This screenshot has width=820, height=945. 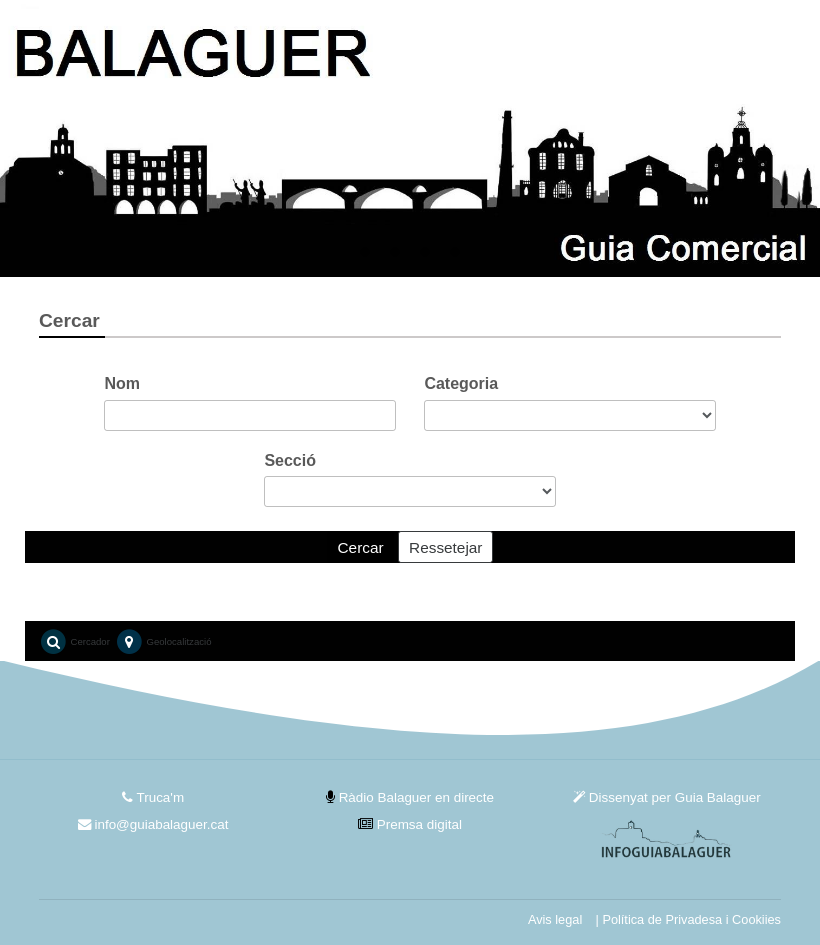 What do you see at coordinates (667, 797) in the screenshot?
I see `Dissenyat per Guia Balaguer` at bounding box center [667, 797].